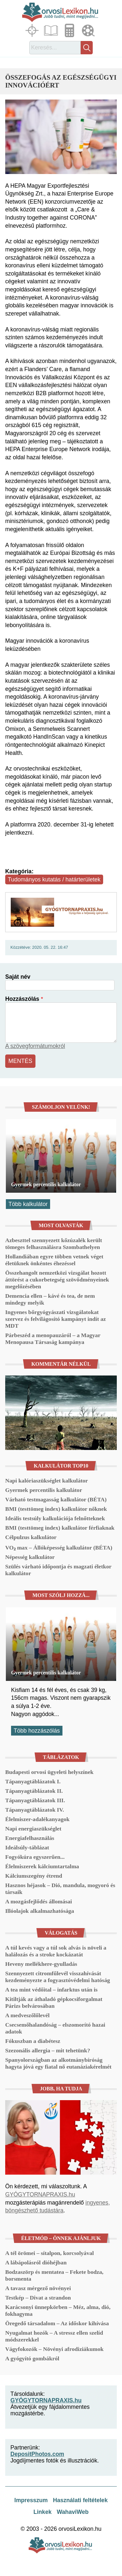  Describe the element at coordinates (57, 2323) in the screenshot. I see `Öregedő társadalom – Az időskor kihívása` at that location.